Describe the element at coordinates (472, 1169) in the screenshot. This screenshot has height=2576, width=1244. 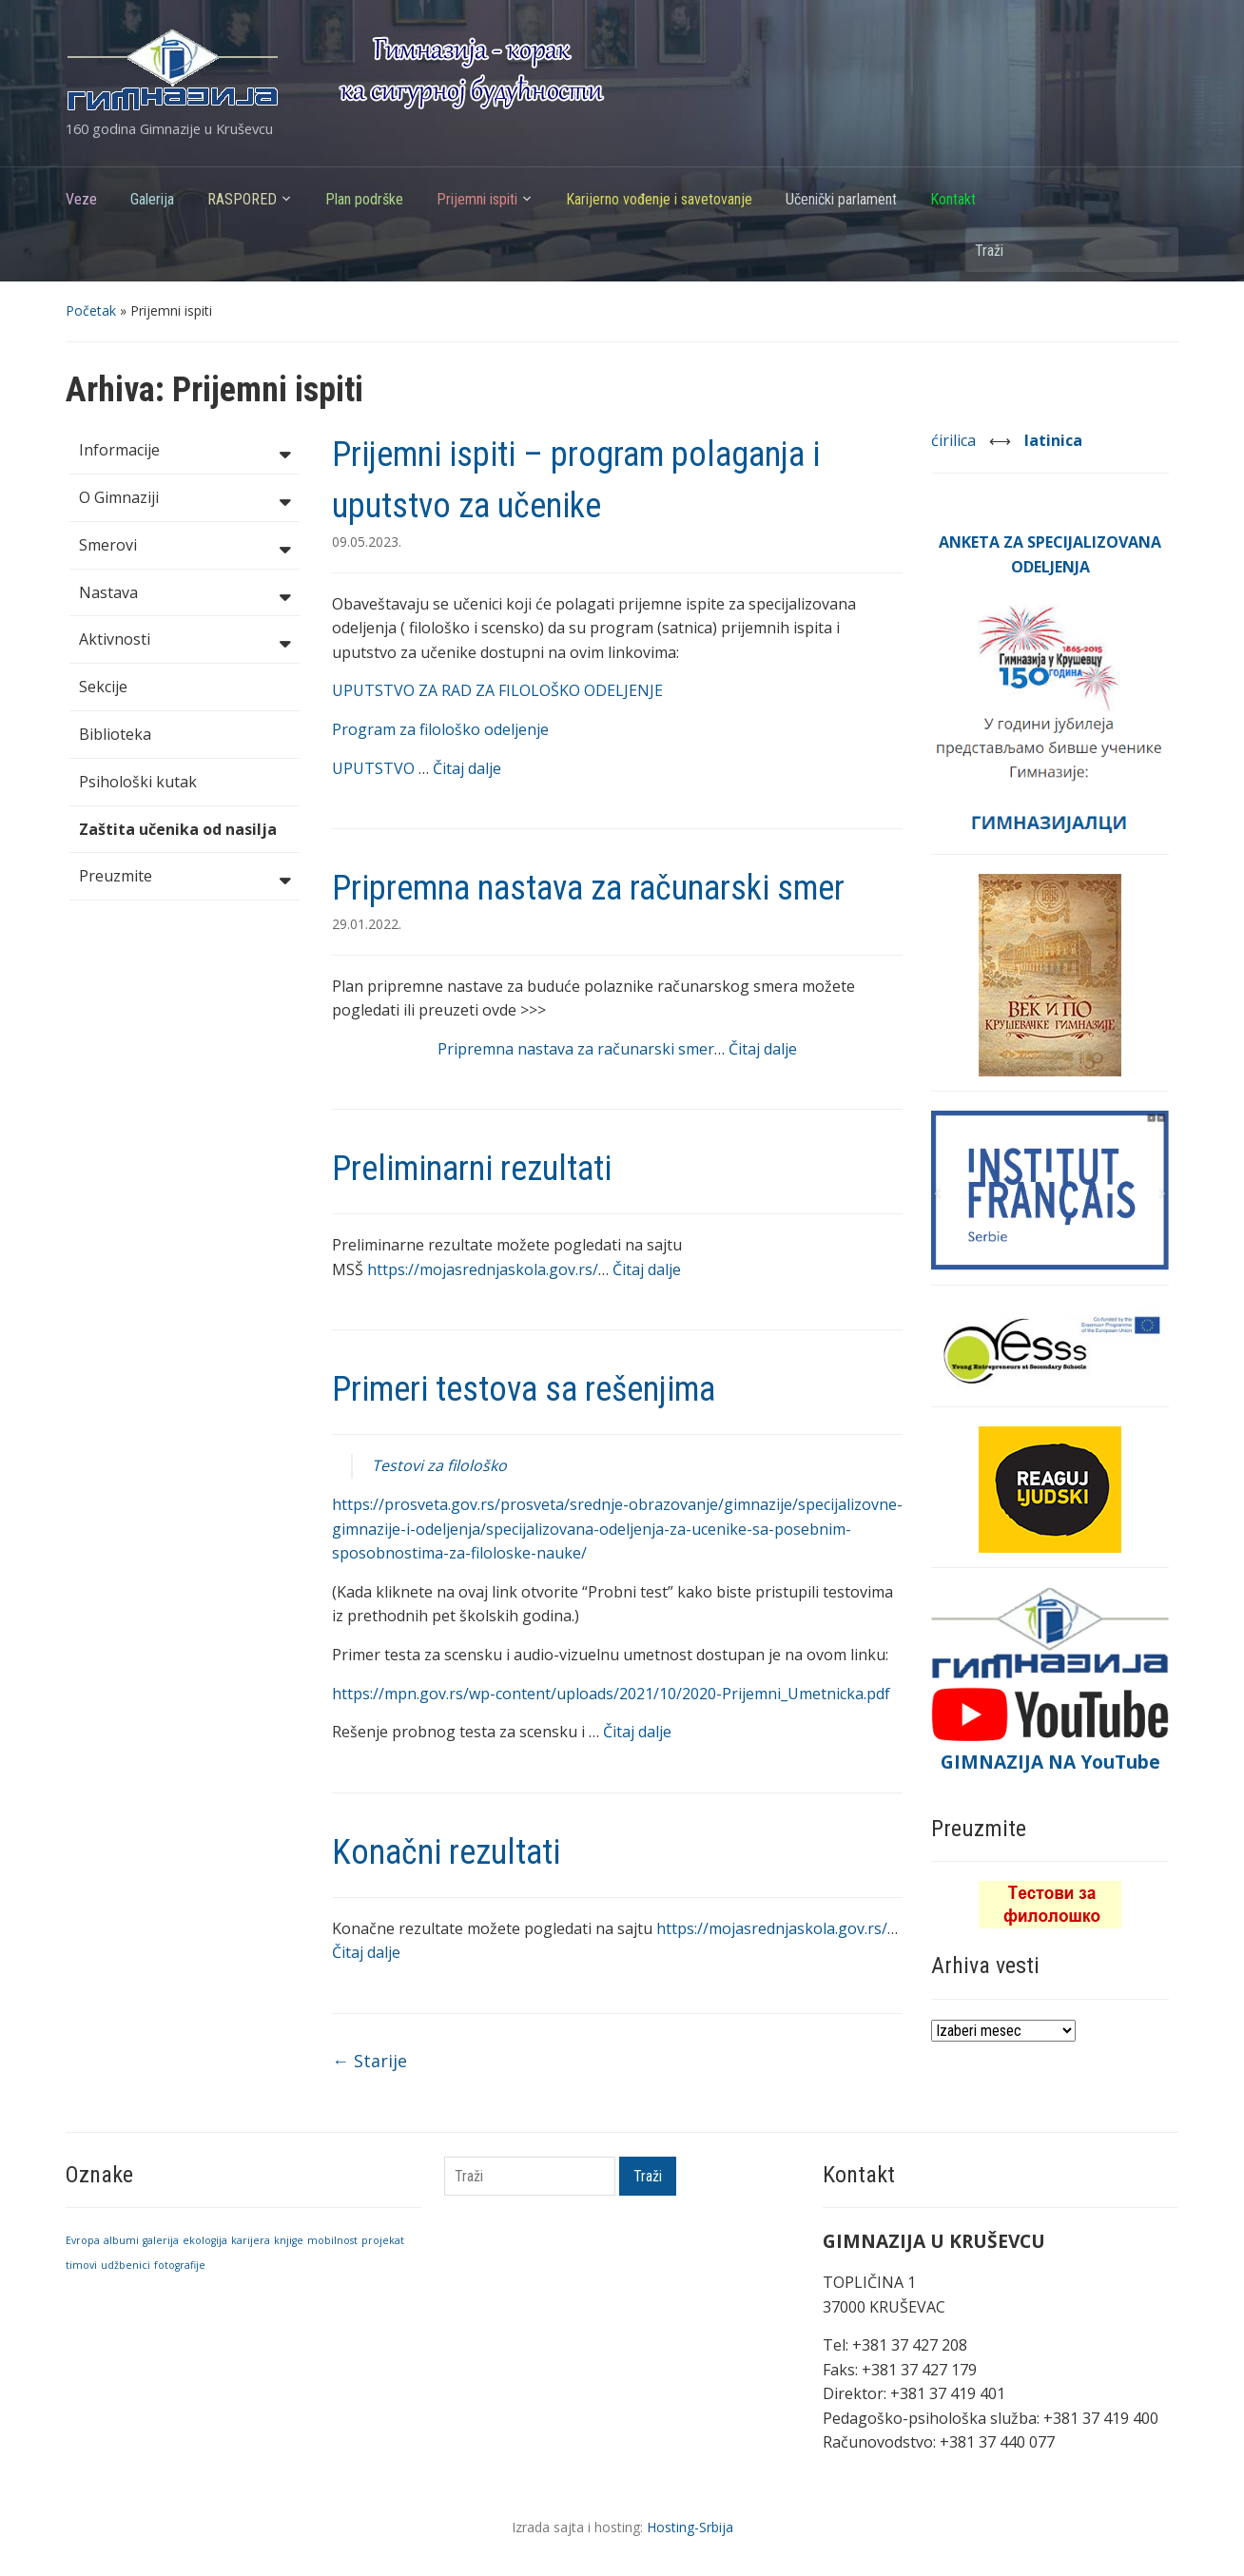
I see `Preliminarni rezultati` at that location.